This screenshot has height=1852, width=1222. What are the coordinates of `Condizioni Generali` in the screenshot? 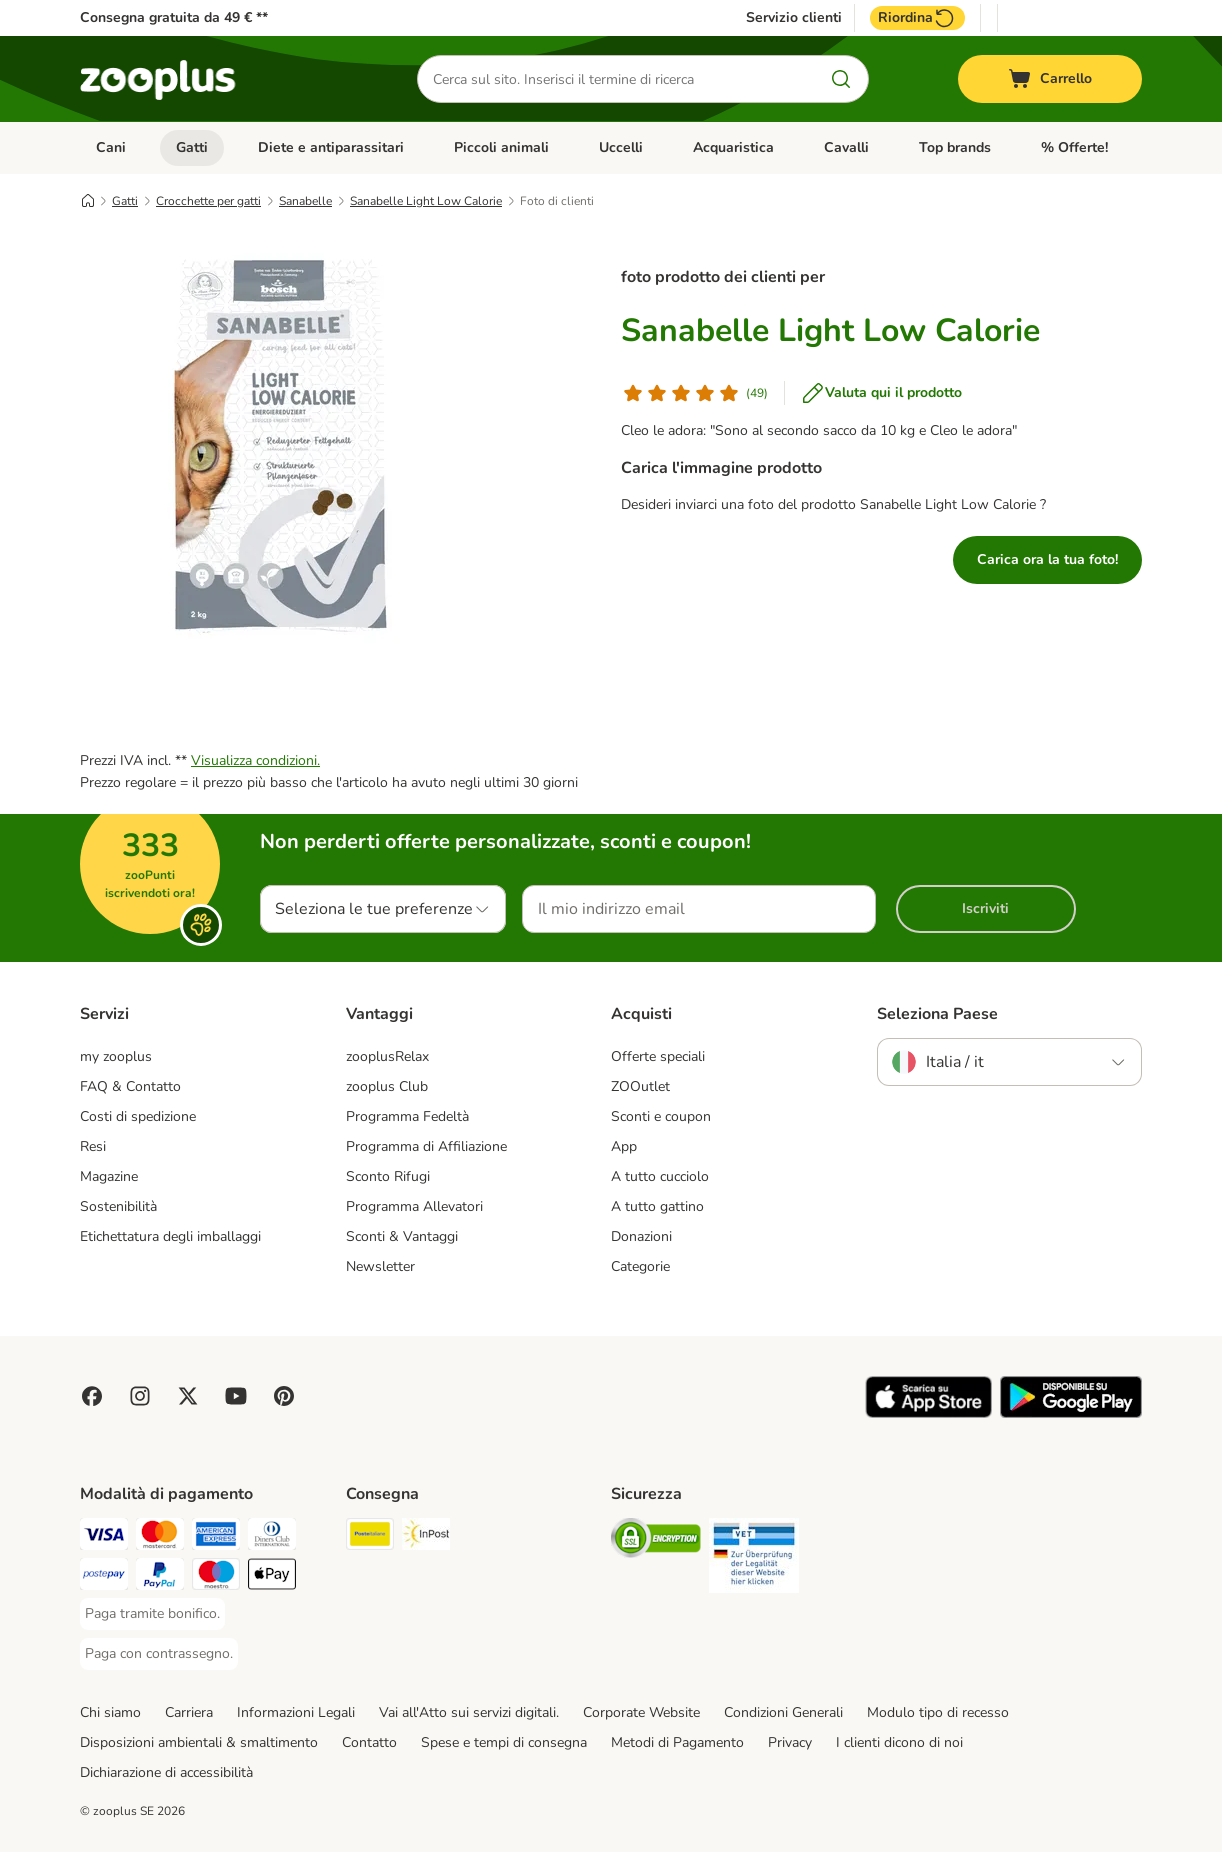 It's located at (783, 1712).